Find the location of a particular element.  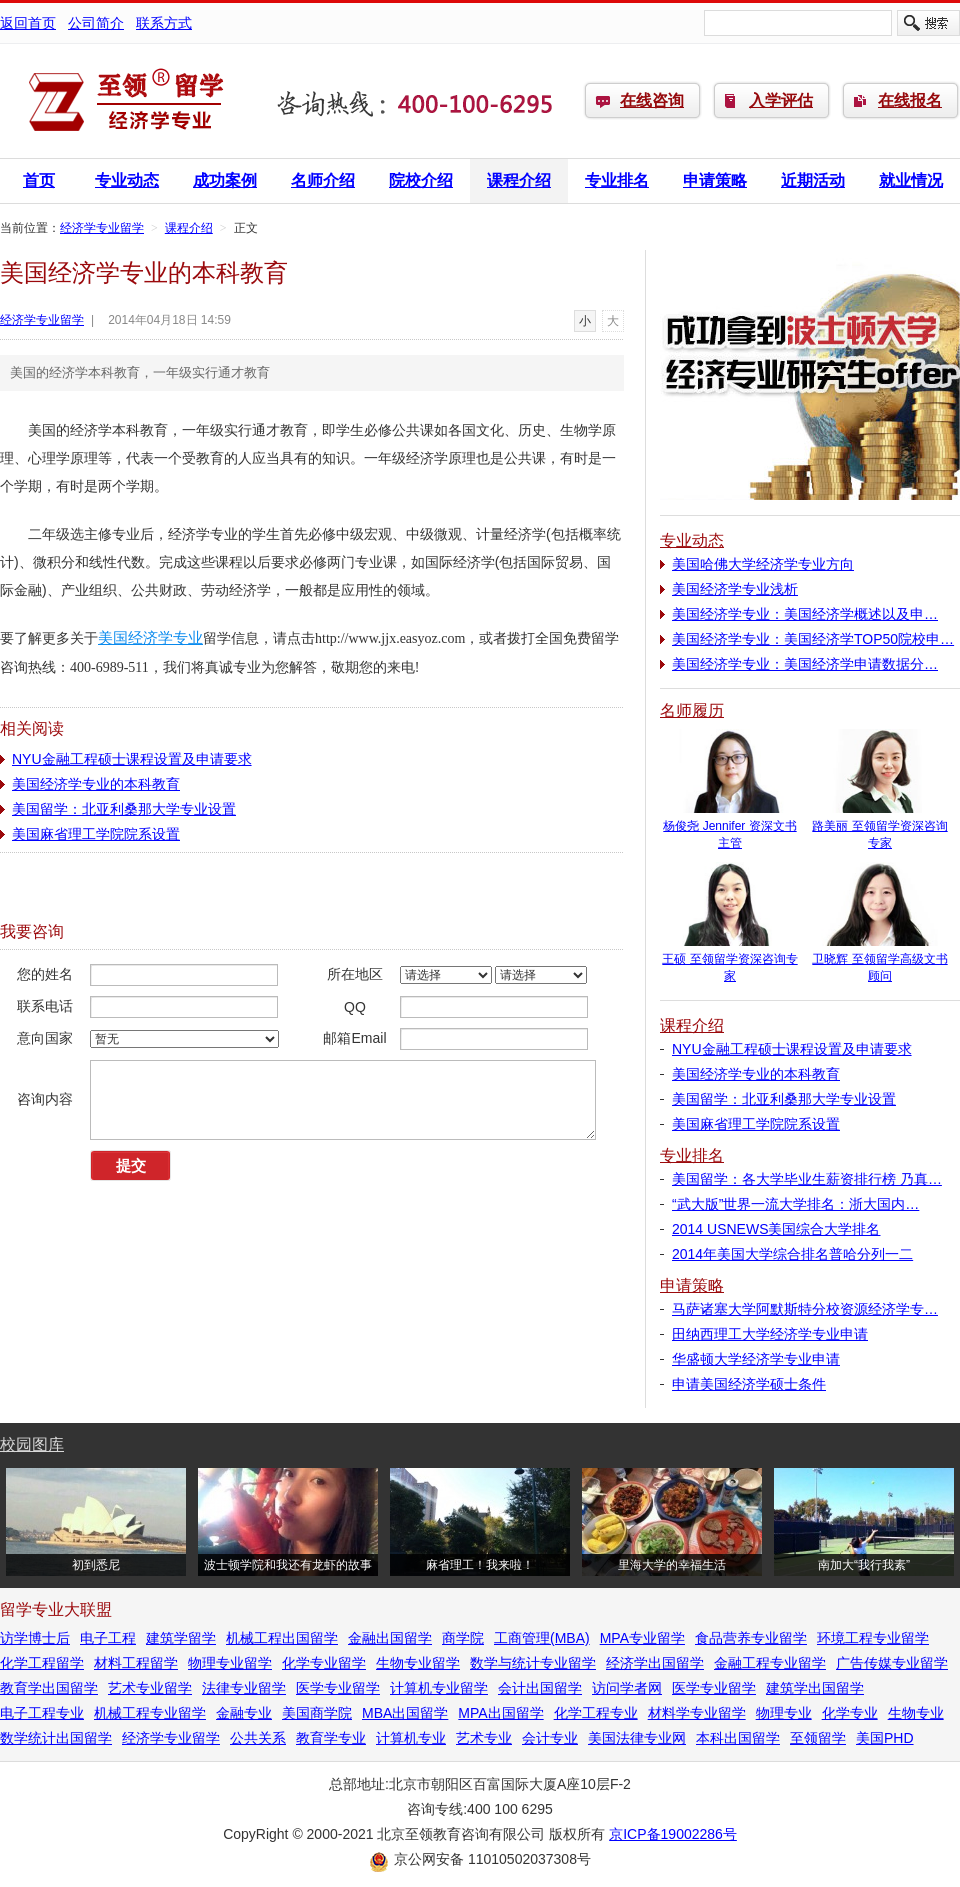

金融出国留学 is located at coordinates (390, 1638).